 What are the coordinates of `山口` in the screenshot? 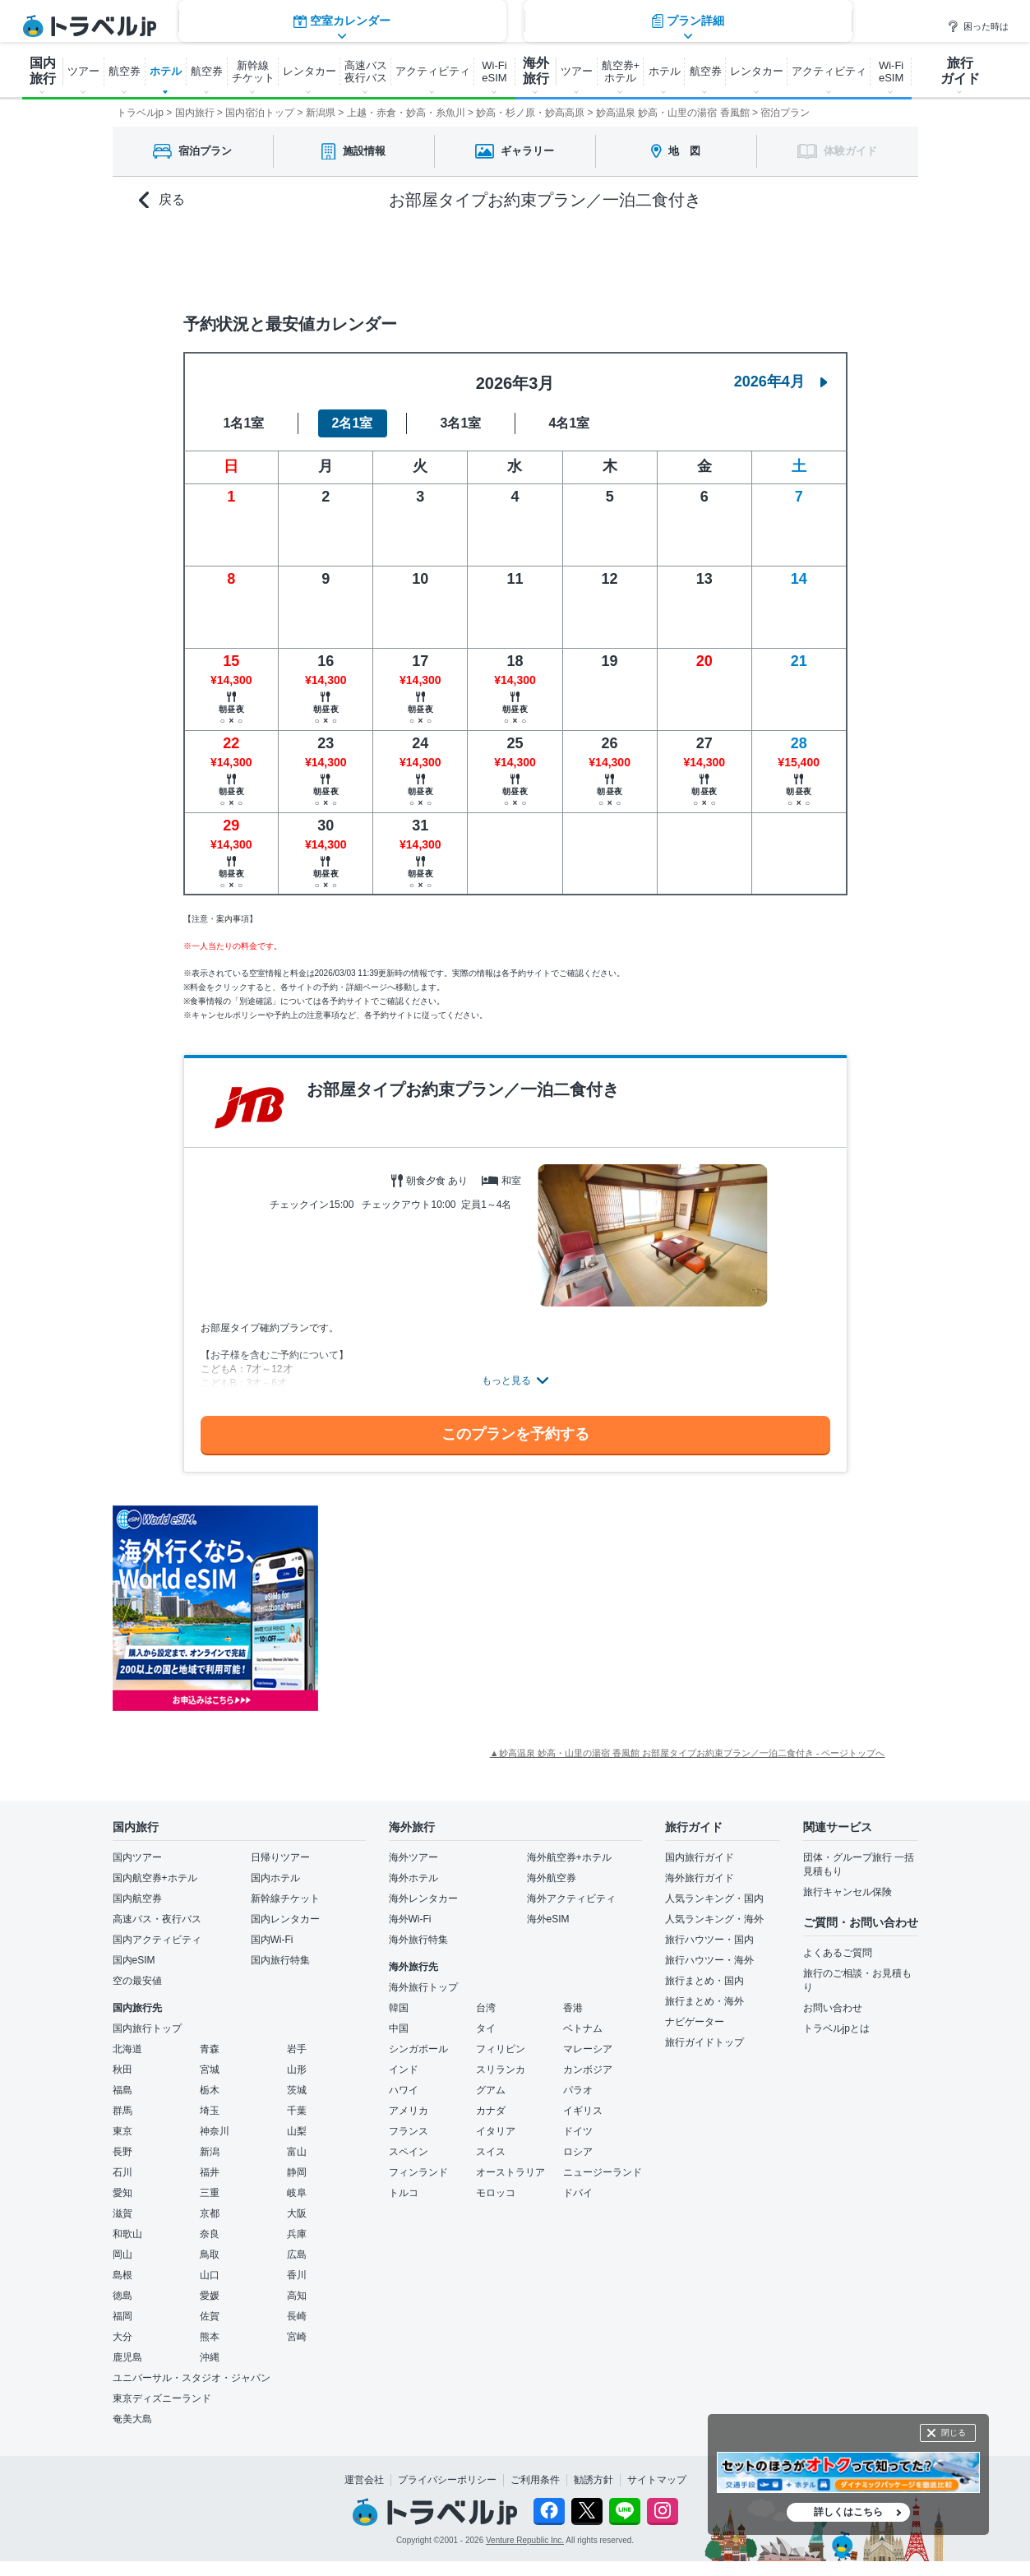 It's located at (209, 2275).